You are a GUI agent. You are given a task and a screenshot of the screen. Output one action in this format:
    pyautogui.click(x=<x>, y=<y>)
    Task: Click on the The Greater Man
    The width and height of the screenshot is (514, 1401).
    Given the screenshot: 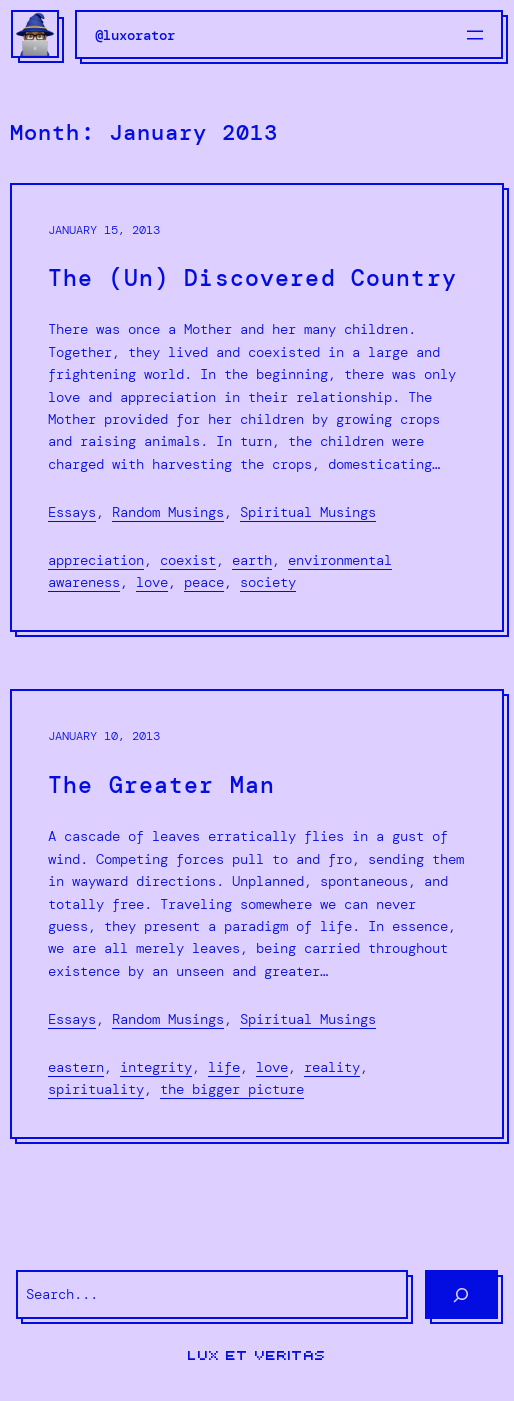 What is the action you would take?
    pyautogui.click(x=161, y=785)
    